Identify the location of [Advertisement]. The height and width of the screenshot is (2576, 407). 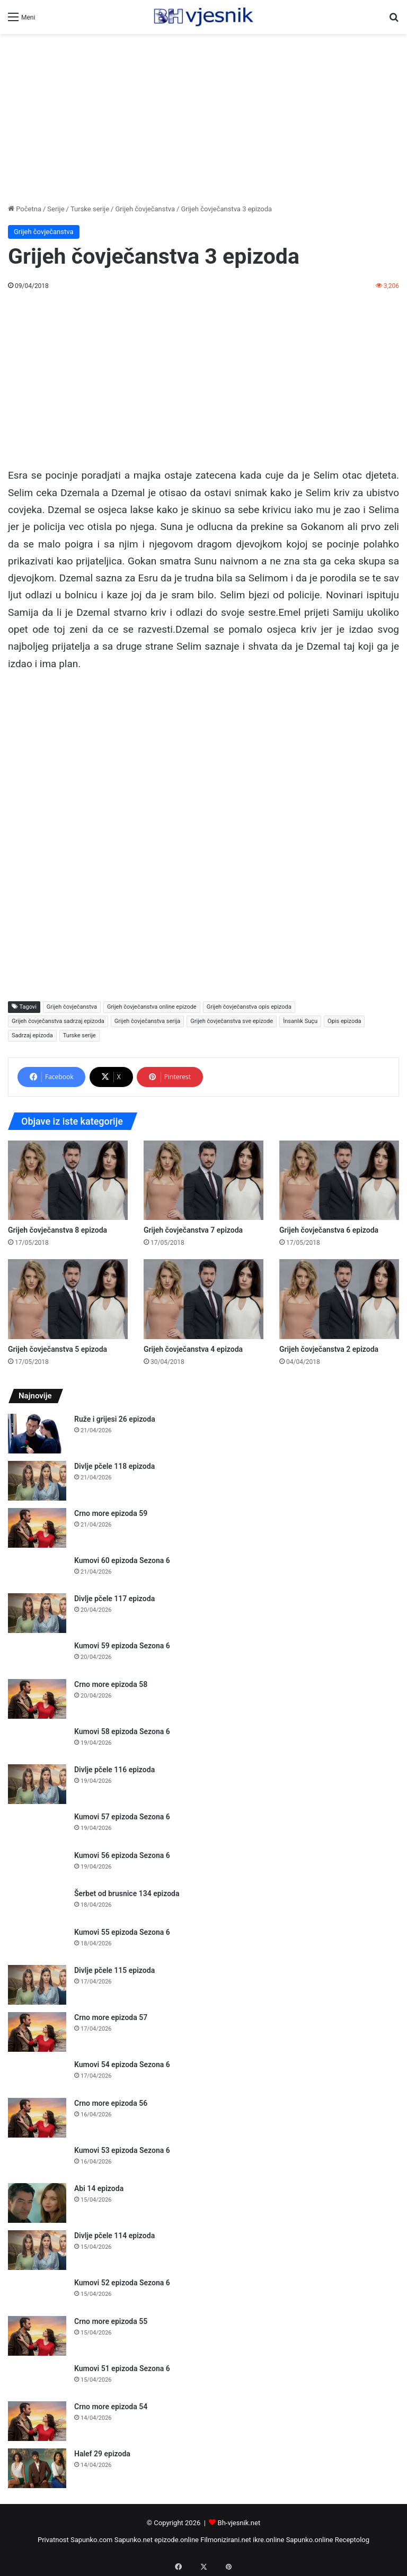
(203, 118).